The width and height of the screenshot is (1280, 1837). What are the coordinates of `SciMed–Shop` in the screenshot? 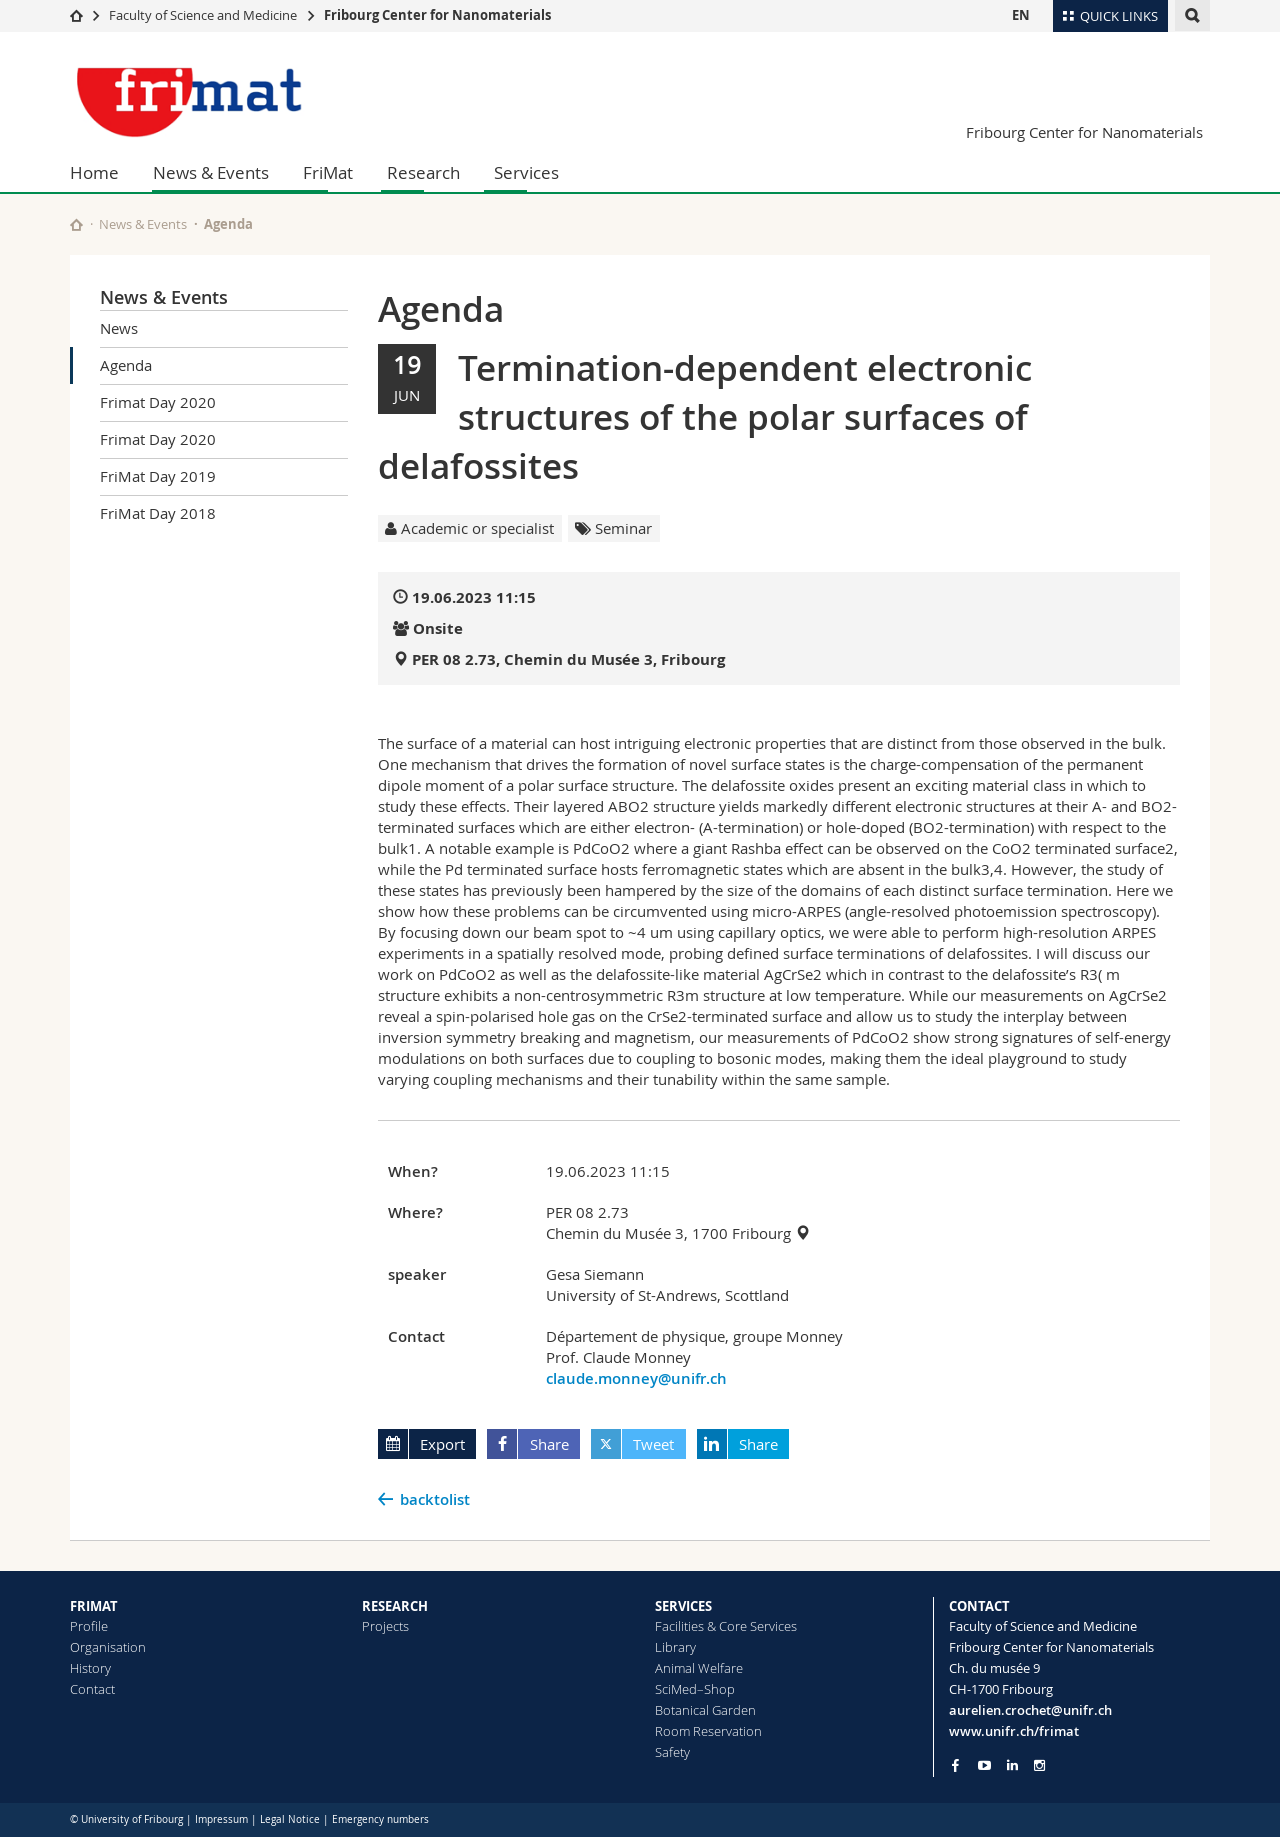 It's located at (695, 1689).